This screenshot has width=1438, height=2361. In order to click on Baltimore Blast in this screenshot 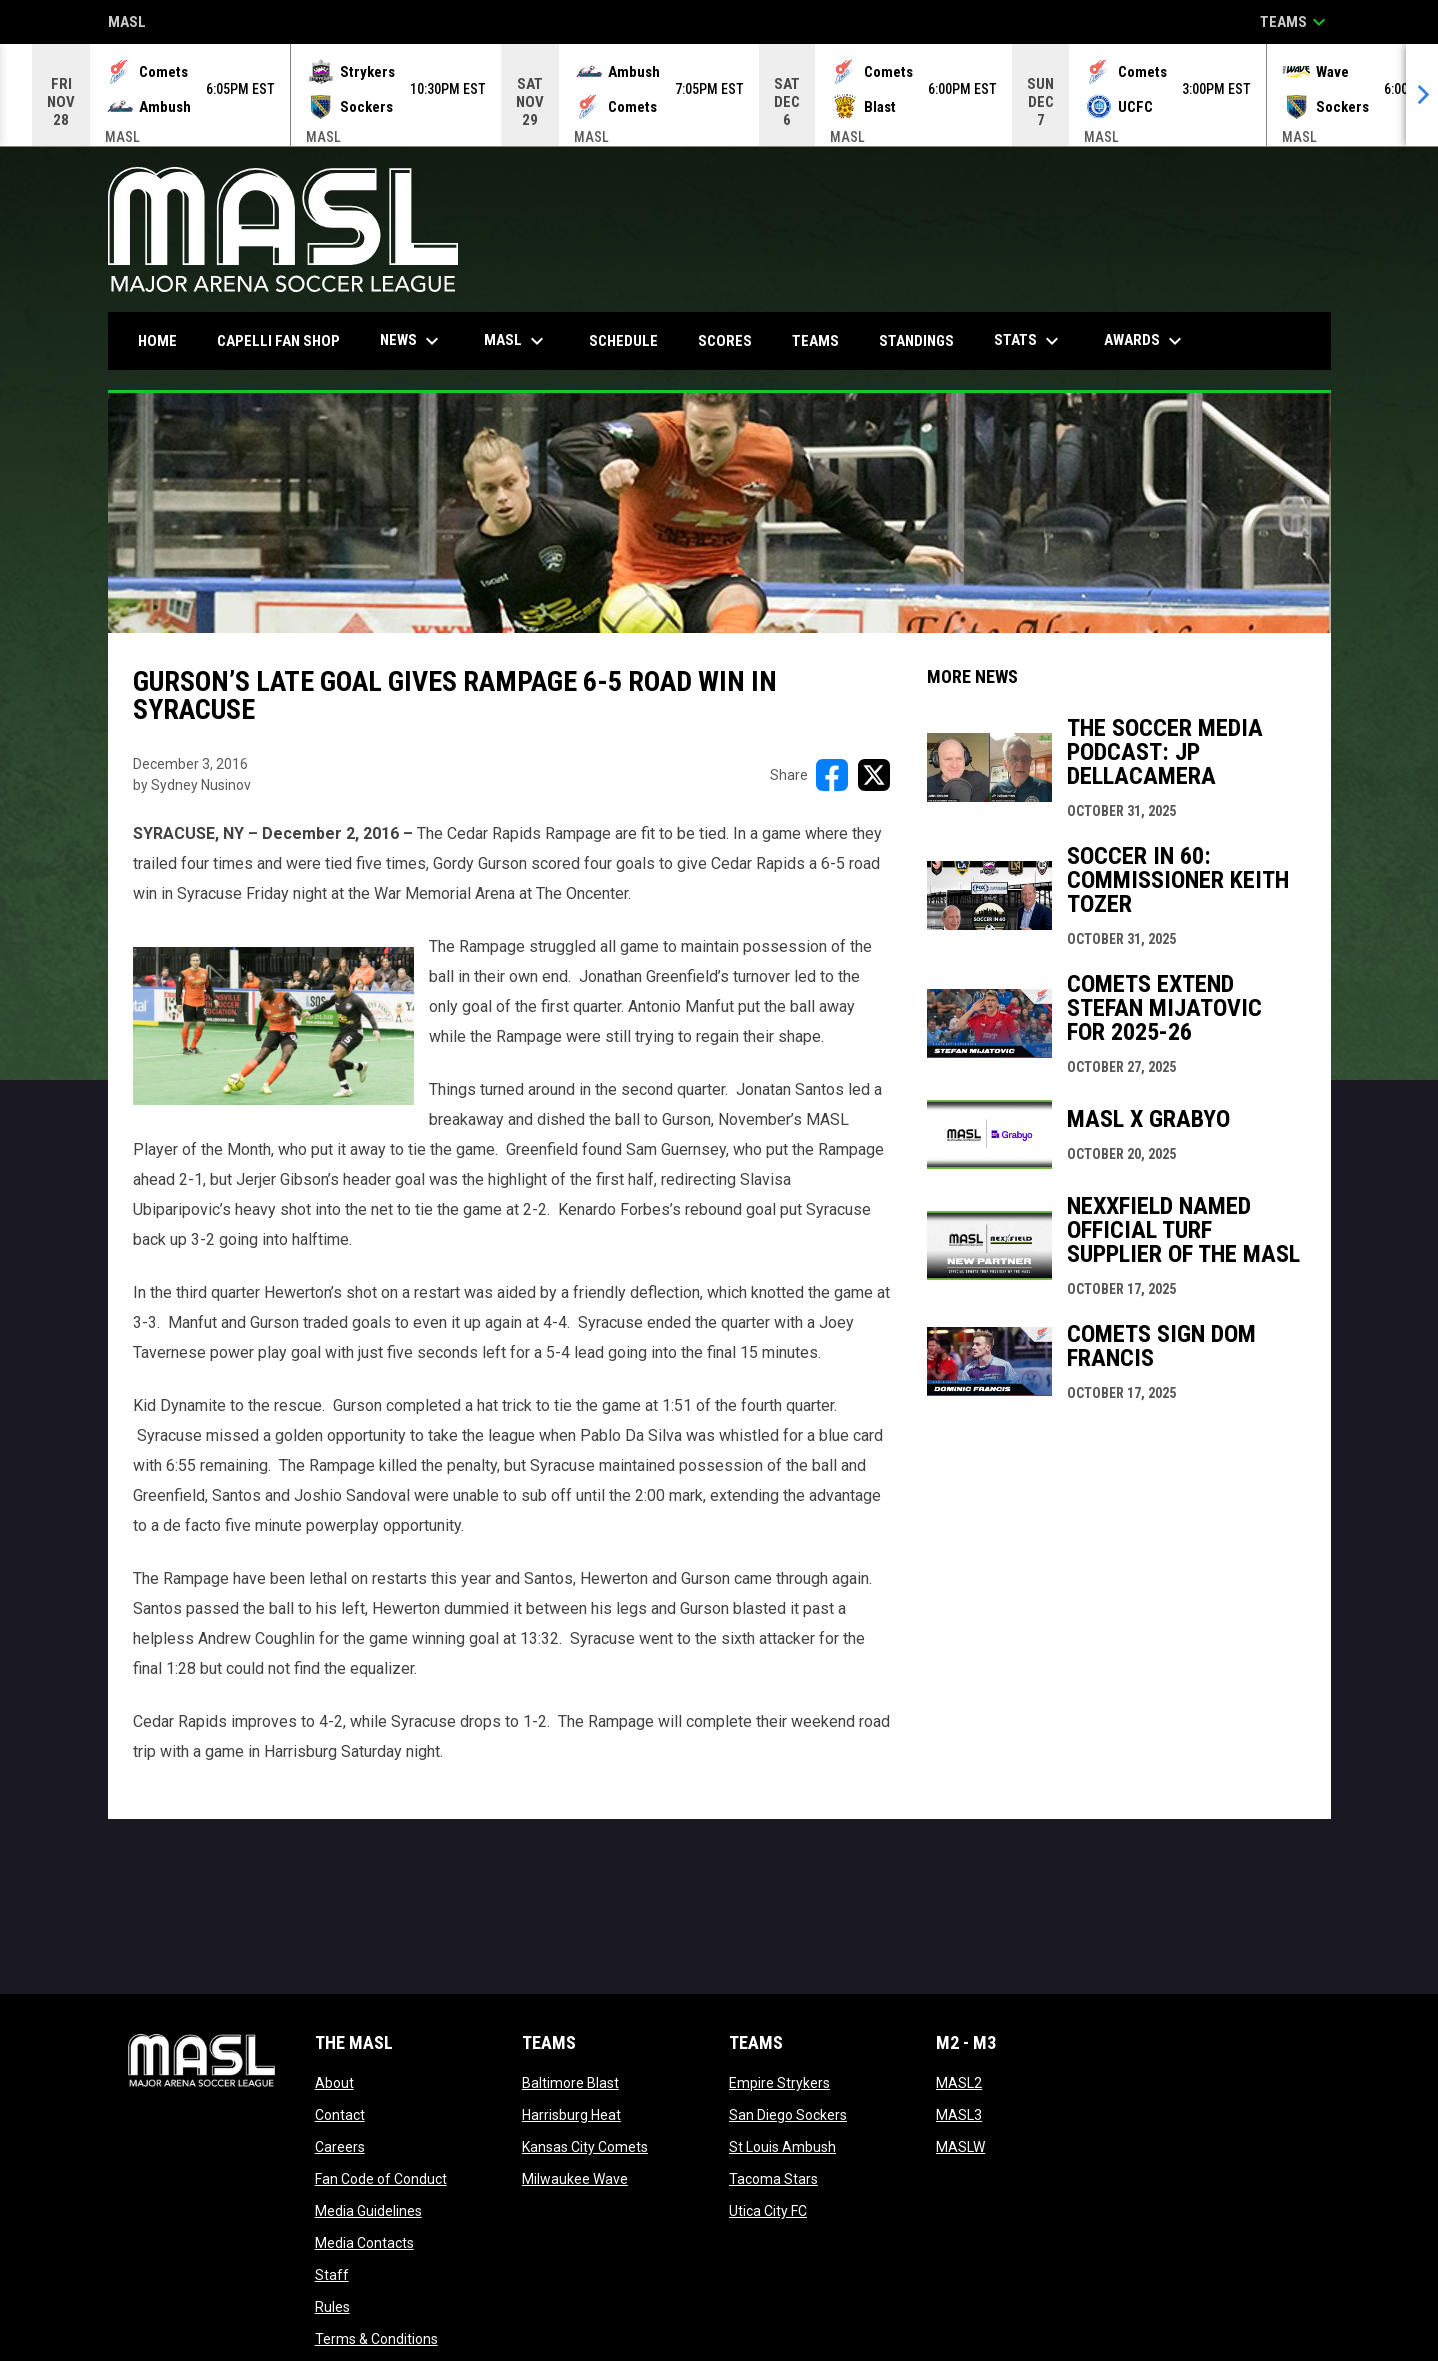, I will do `click(570, 2083)`.